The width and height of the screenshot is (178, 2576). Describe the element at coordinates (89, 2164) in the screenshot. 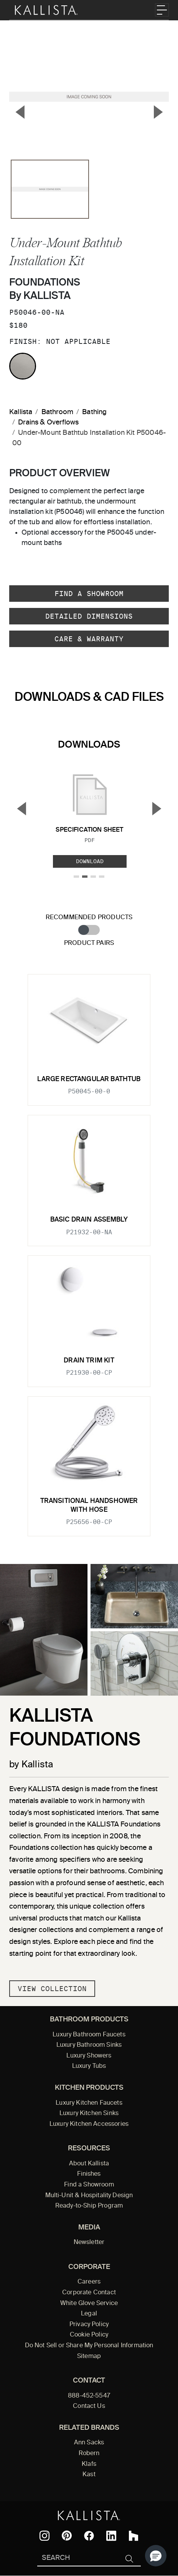

I see `About Kallista` at that location.